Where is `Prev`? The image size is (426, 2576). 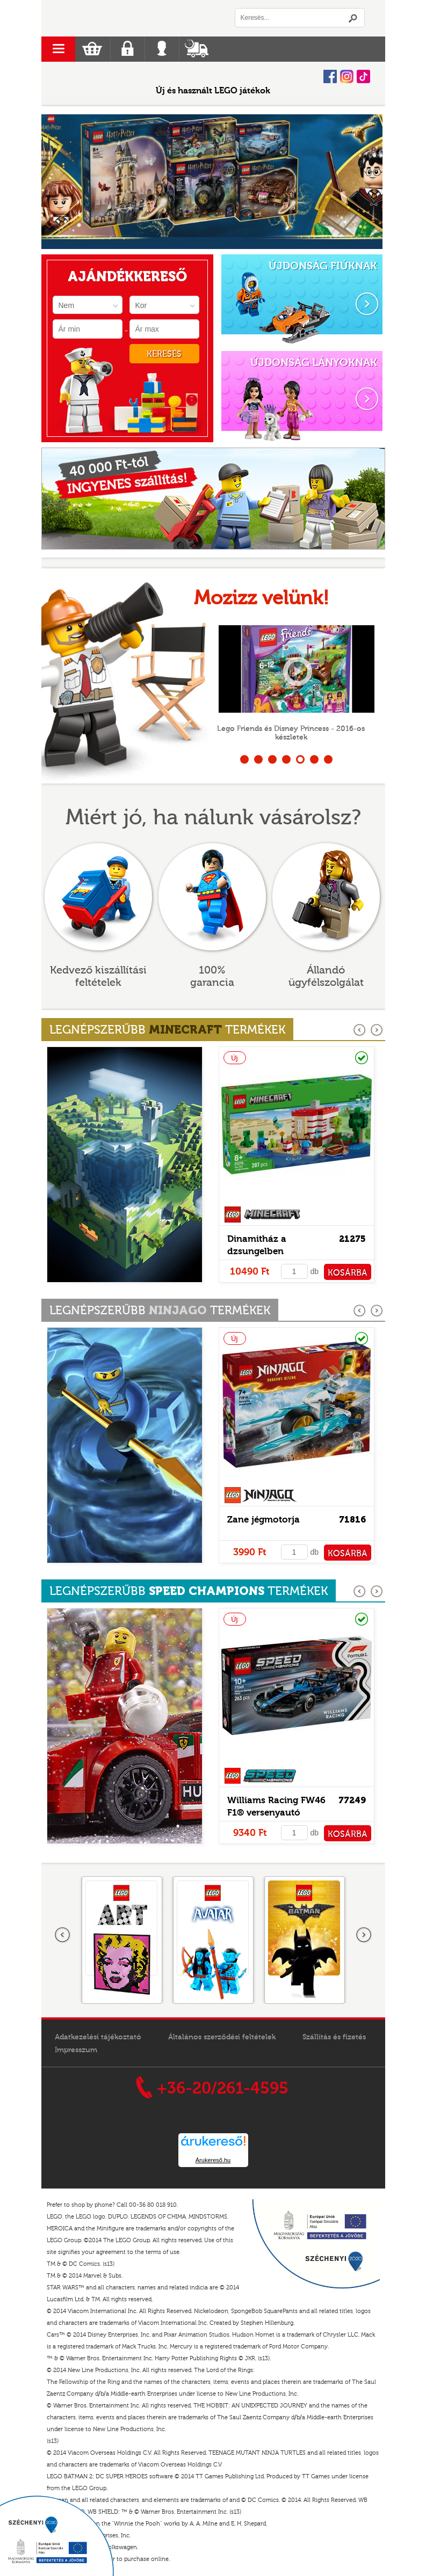
Prev is located at coordinates (55, 182).